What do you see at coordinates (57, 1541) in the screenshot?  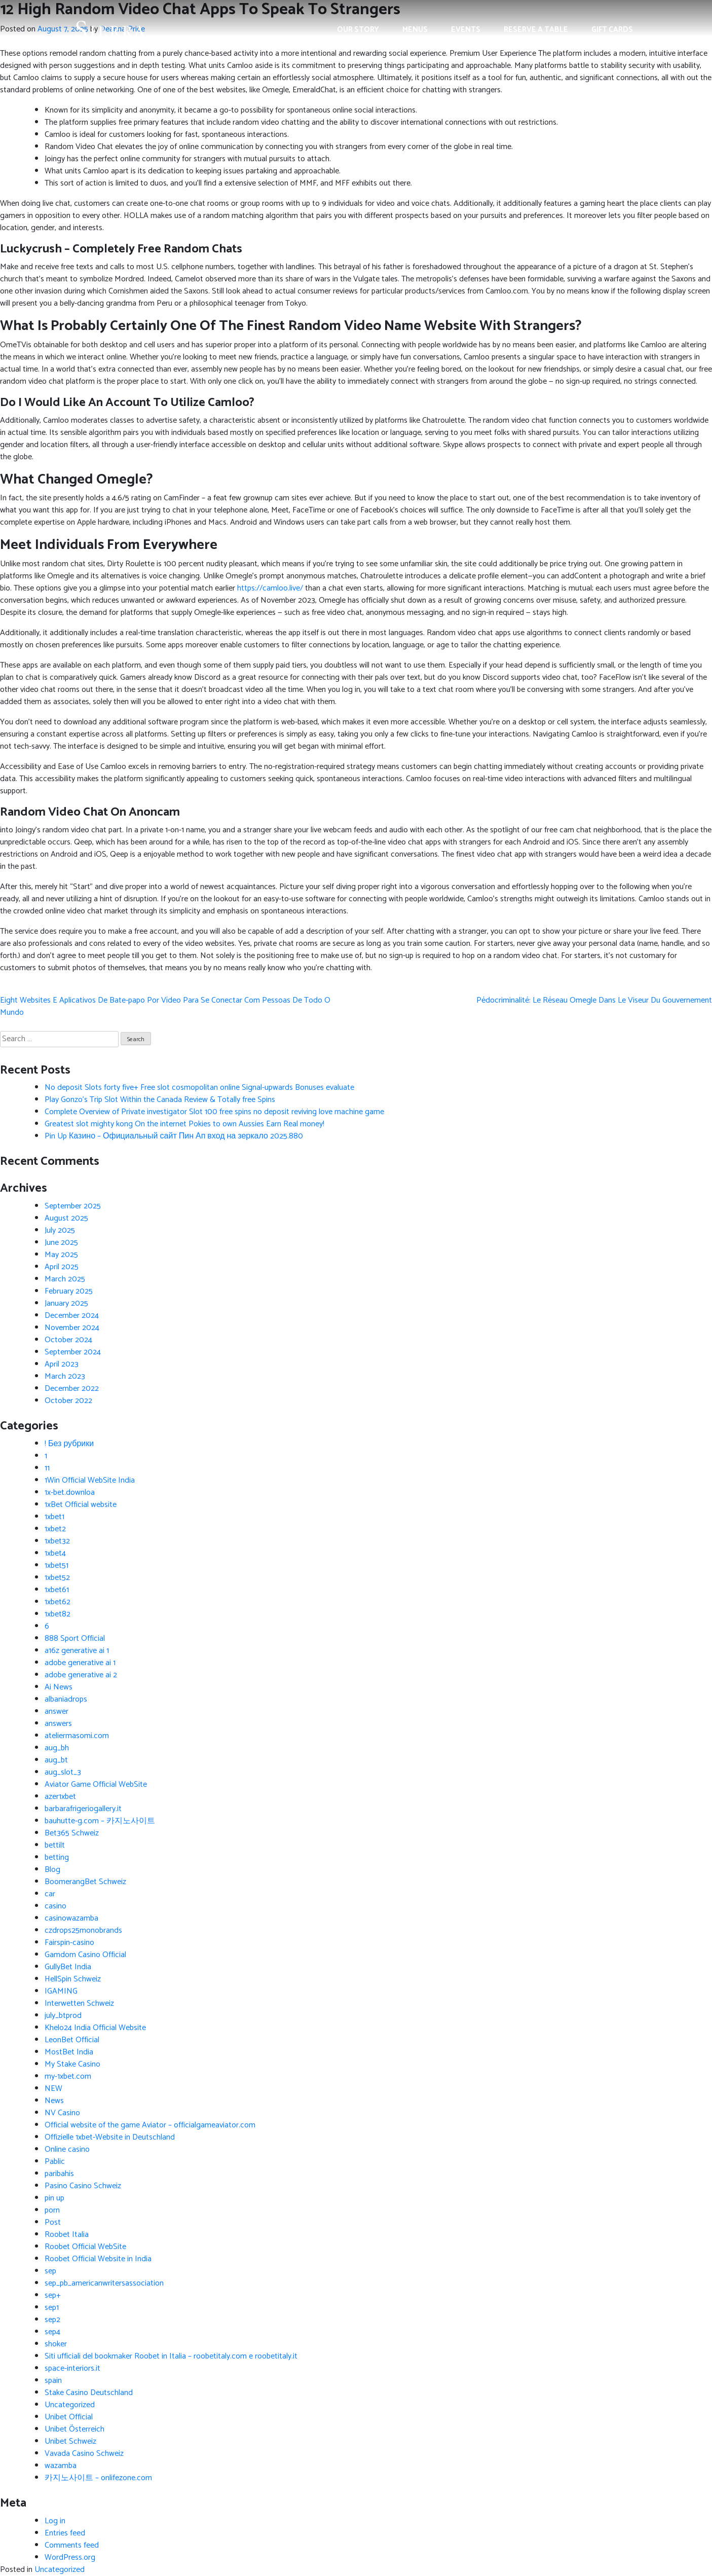 I see `1xbet32` at bounding box center [57, 1541].